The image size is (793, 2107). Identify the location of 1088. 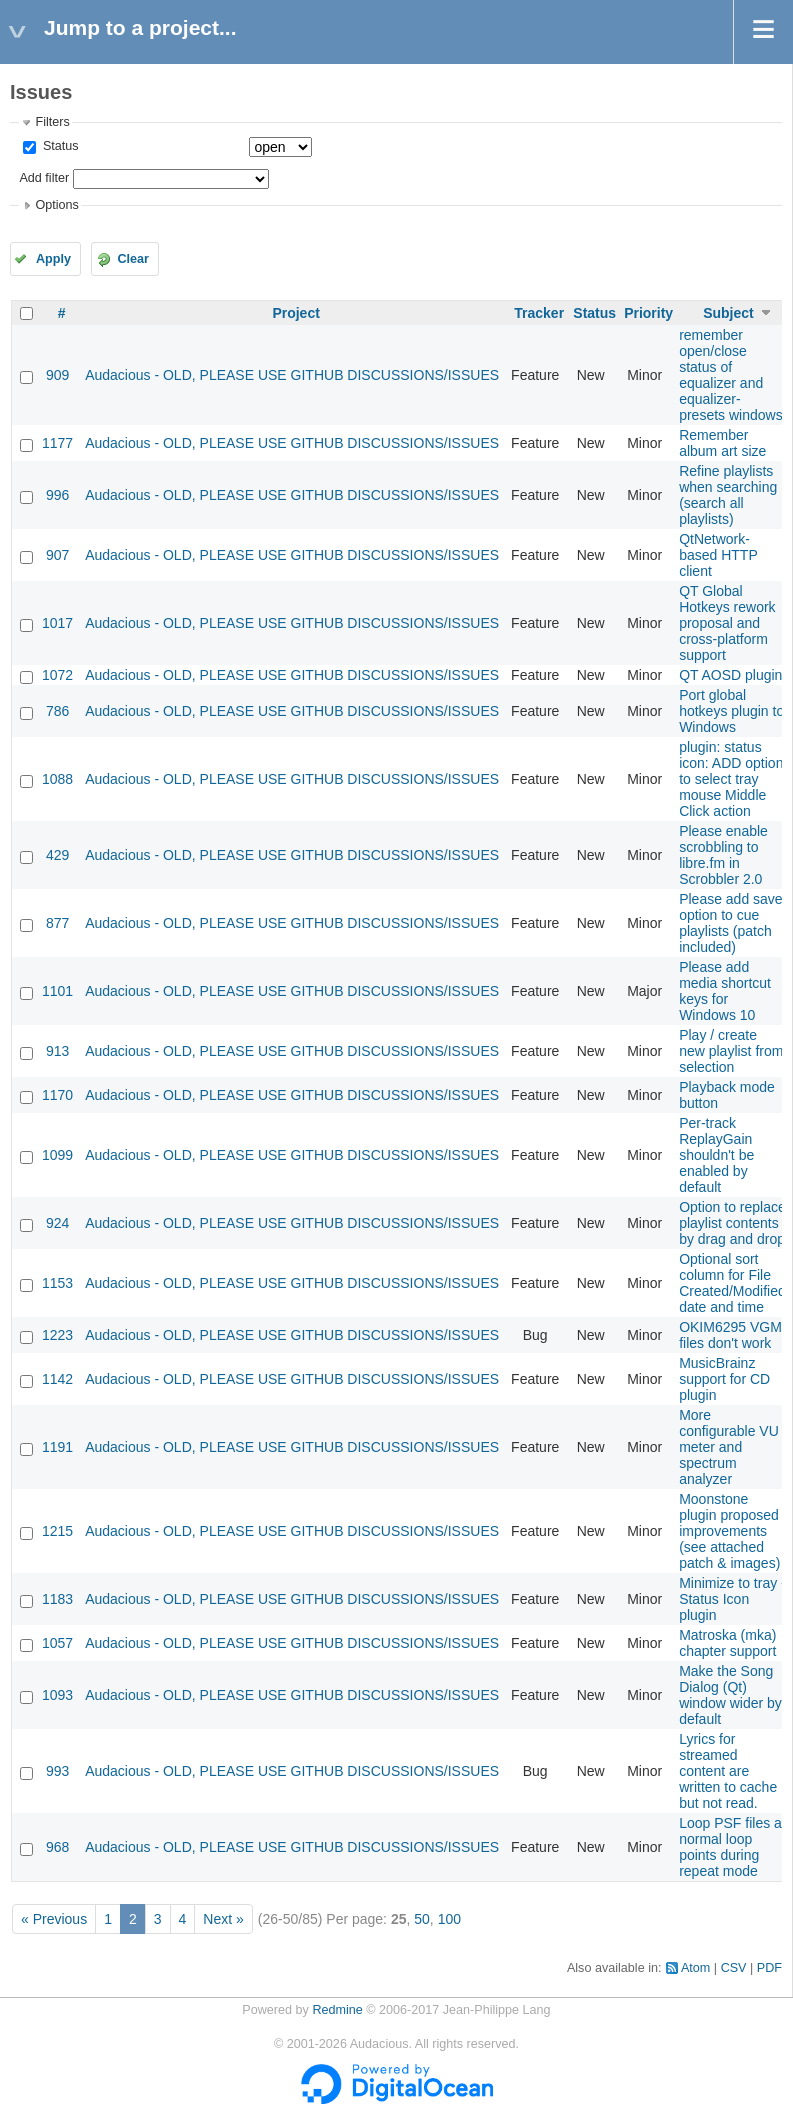
(57, 779).